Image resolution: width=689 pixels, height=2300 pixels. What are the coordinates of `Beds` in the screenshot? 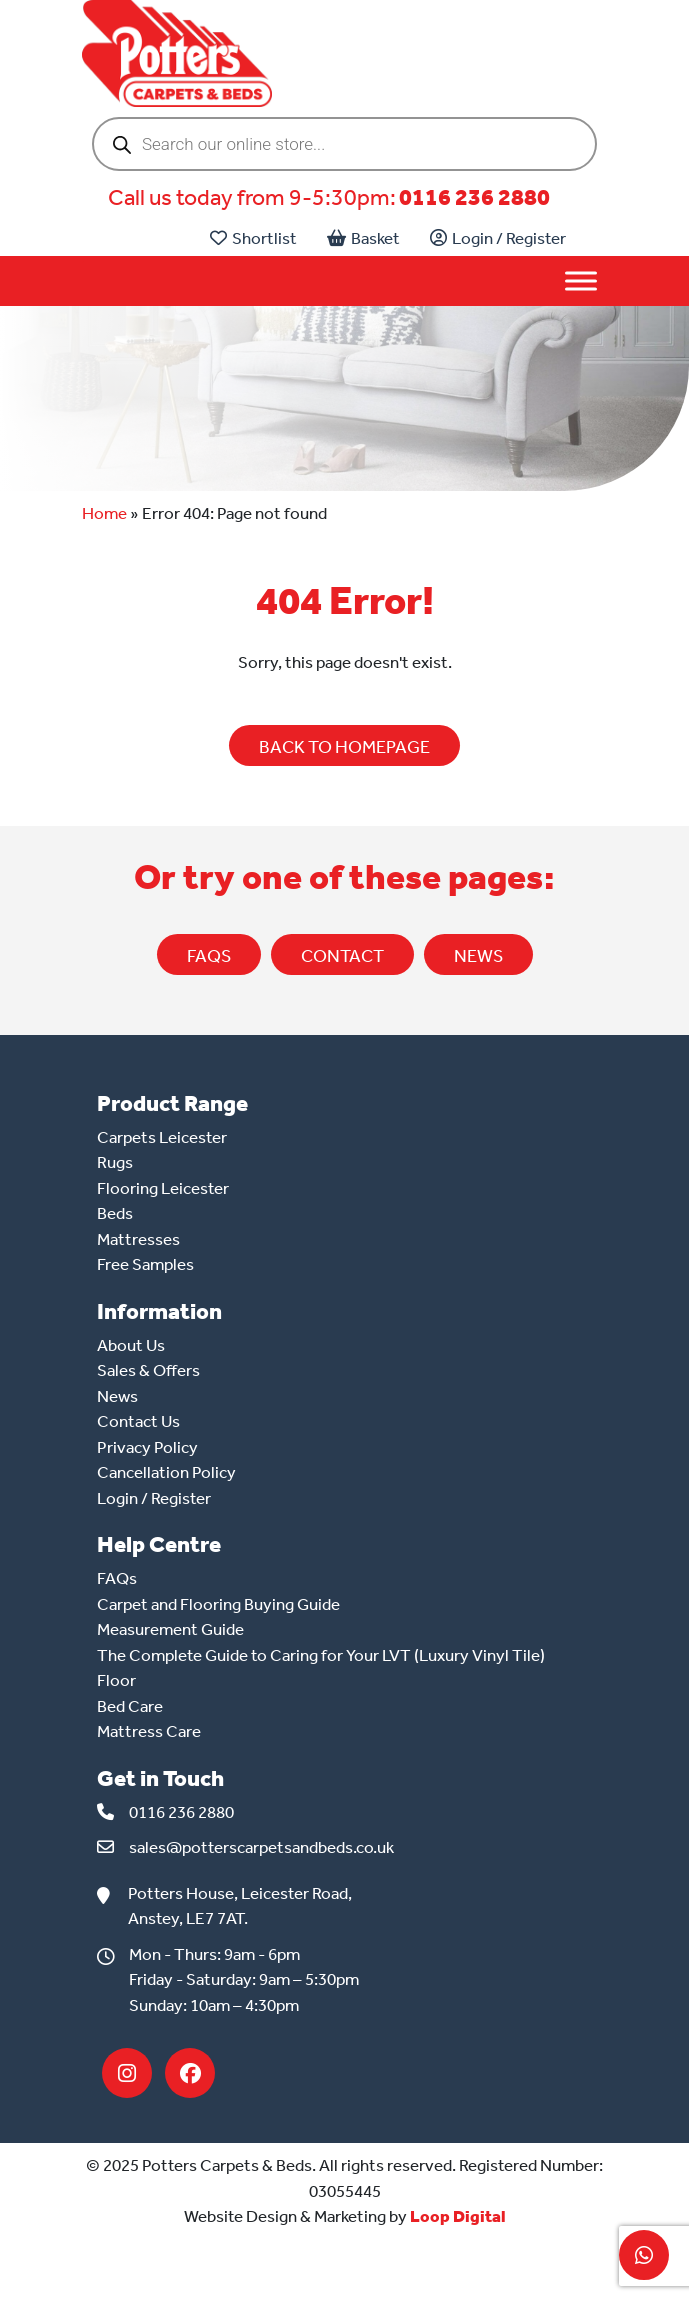 It's located at (115, 1213).